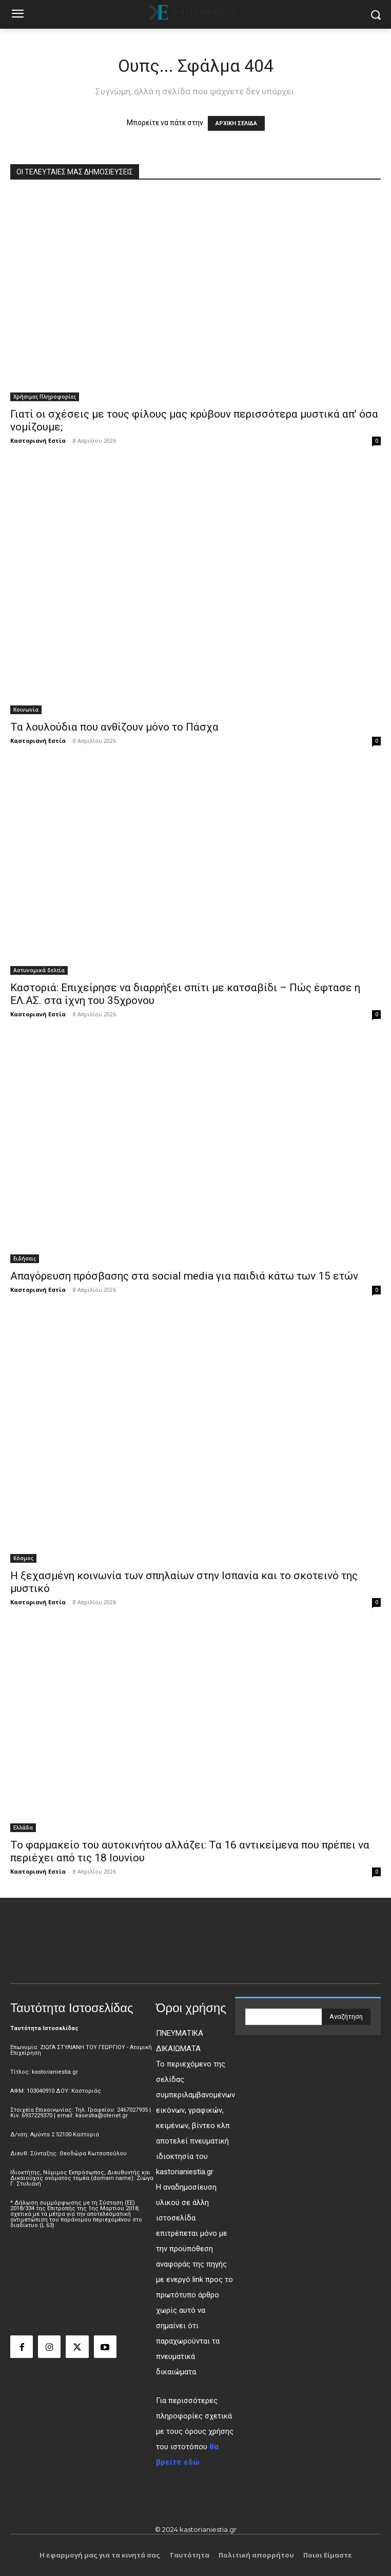 The height and width of the screenshot is (2576, 391). Describe the element at coordinates (25, 709) in the screenshot. I see `Κοινωνία` at that location.